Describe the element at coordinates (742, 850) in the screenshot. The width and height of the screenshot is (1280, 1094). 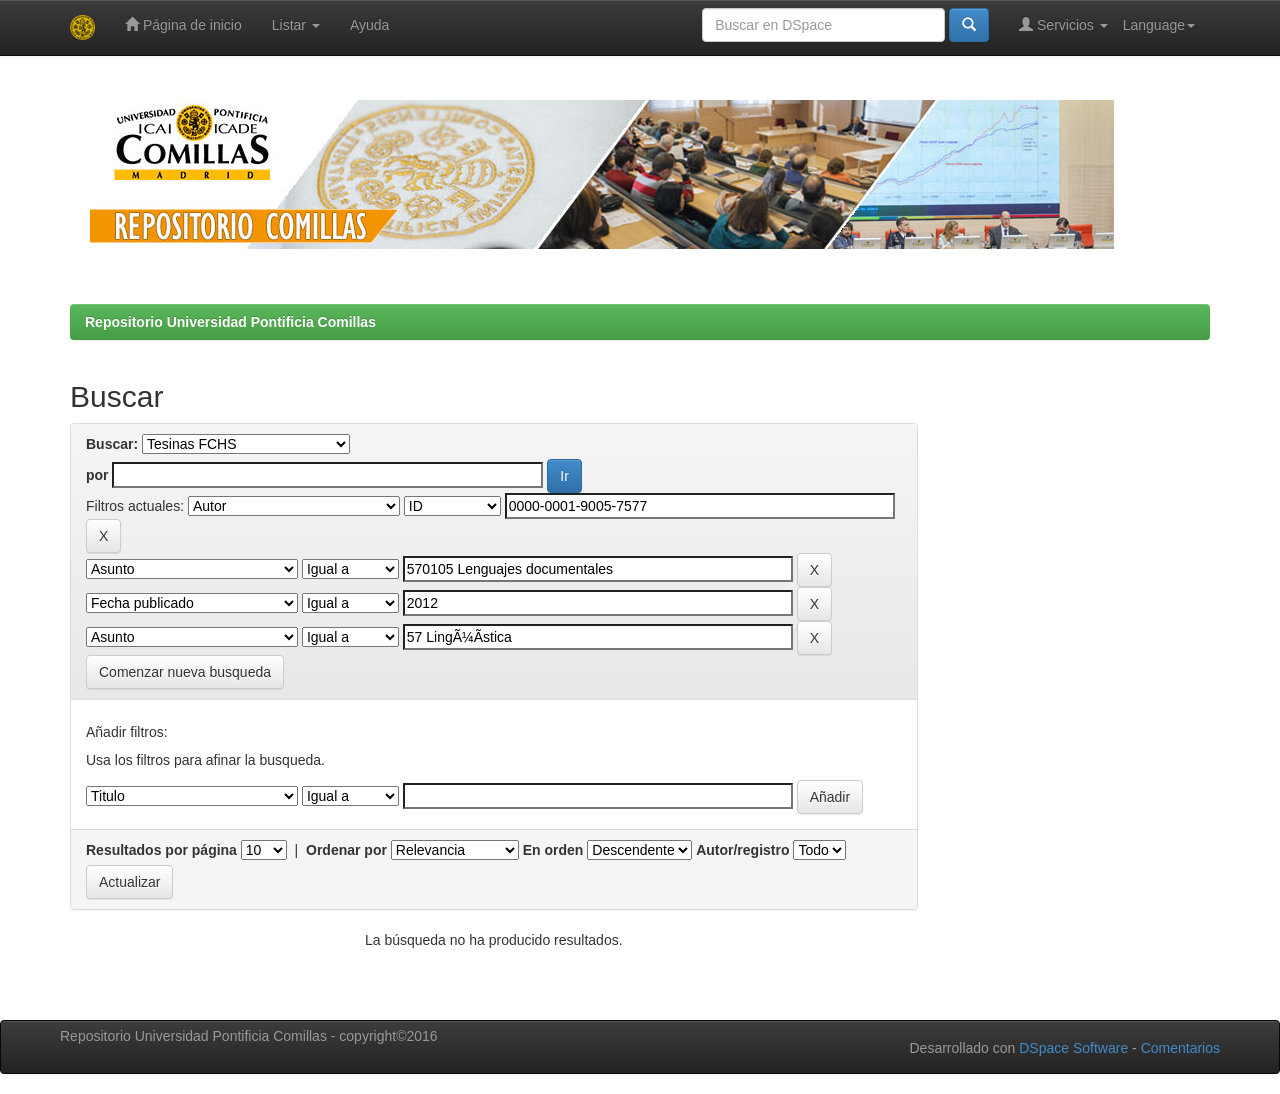
I see `Autor/registro` at that location.